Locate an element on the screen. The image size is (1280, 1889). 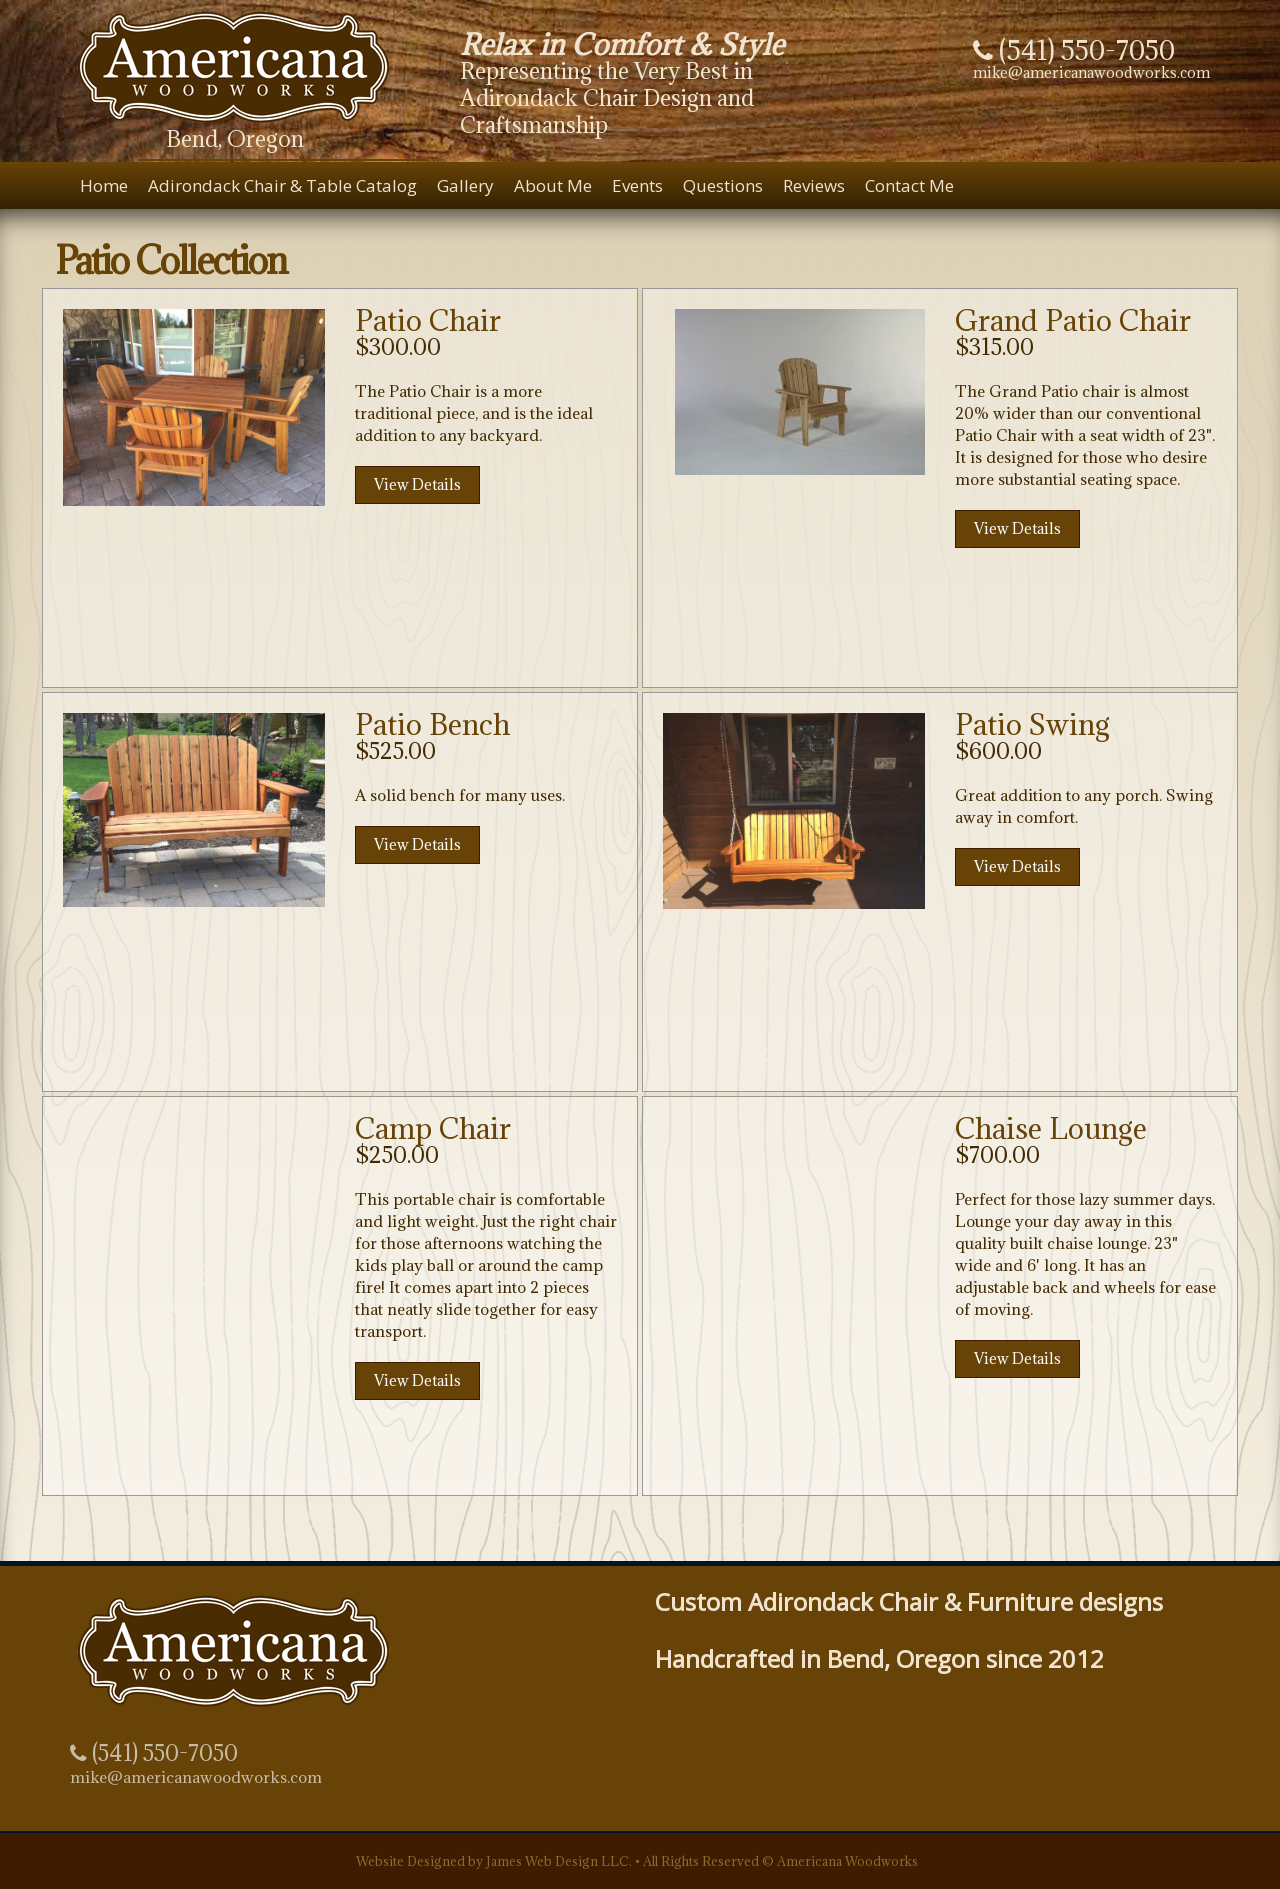
Questions is located at coordinates (723, 185).